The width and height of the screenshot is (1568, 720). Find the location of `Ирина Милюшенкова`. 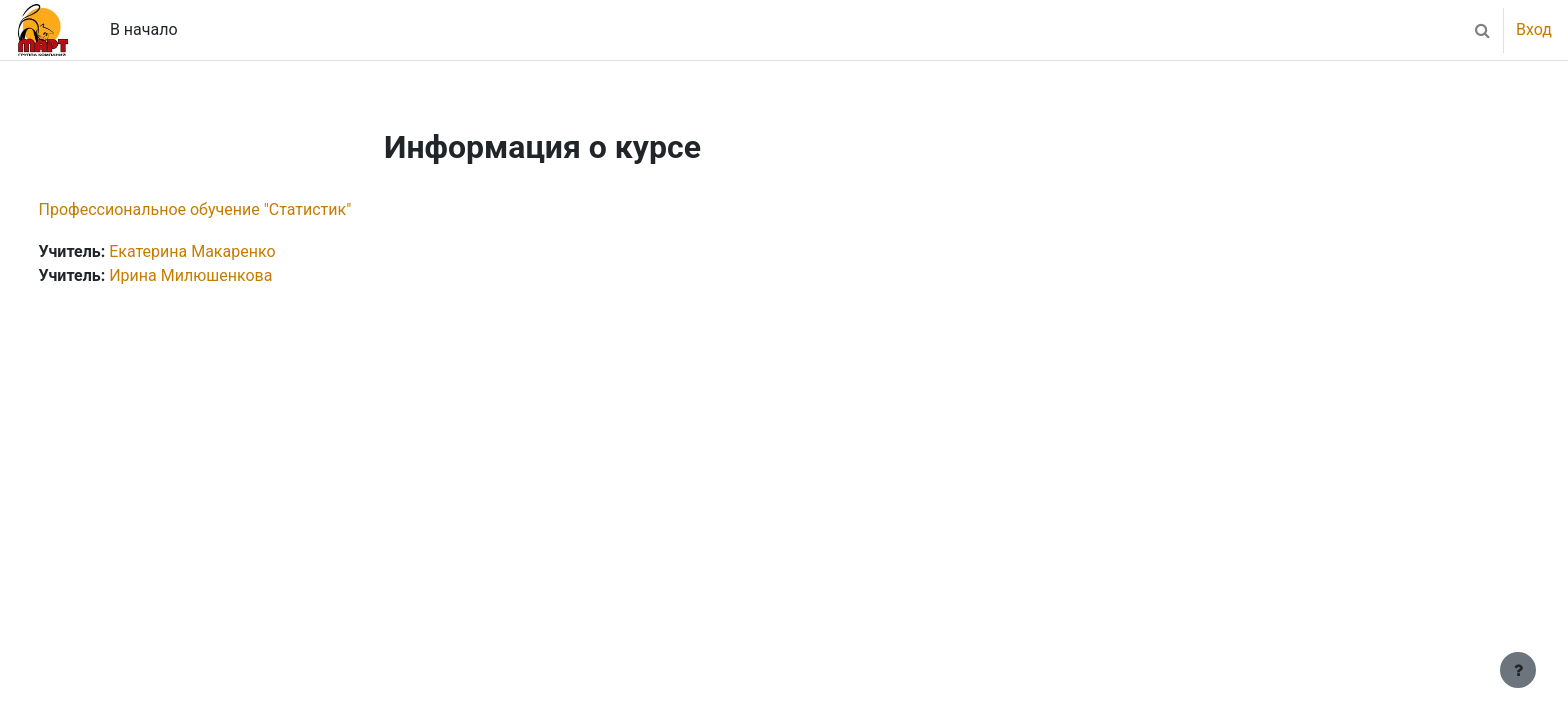

Ирина Милюшенкова is located at coordinates (228, 275).